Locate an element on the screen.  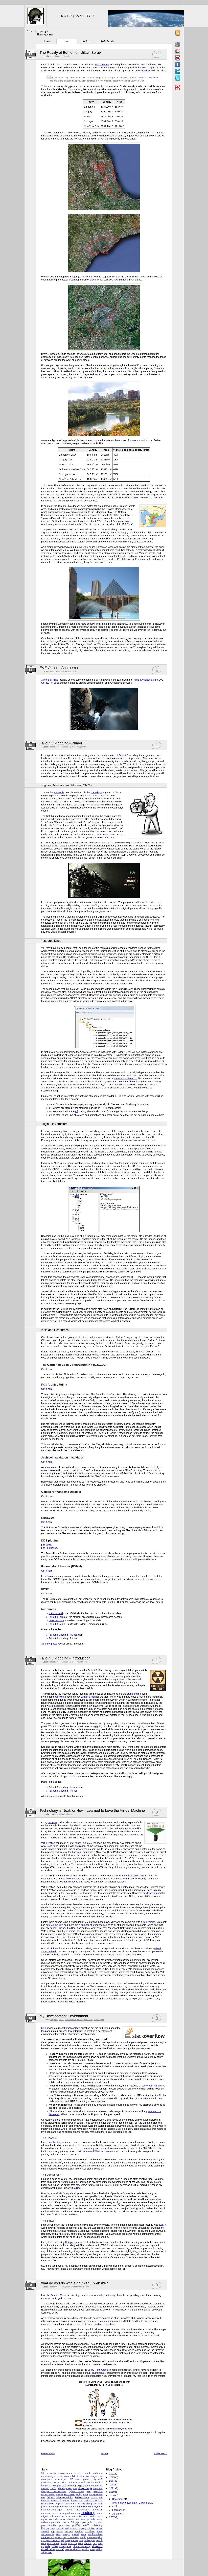
maxmediamanager is located at coordinates (51, 2509).